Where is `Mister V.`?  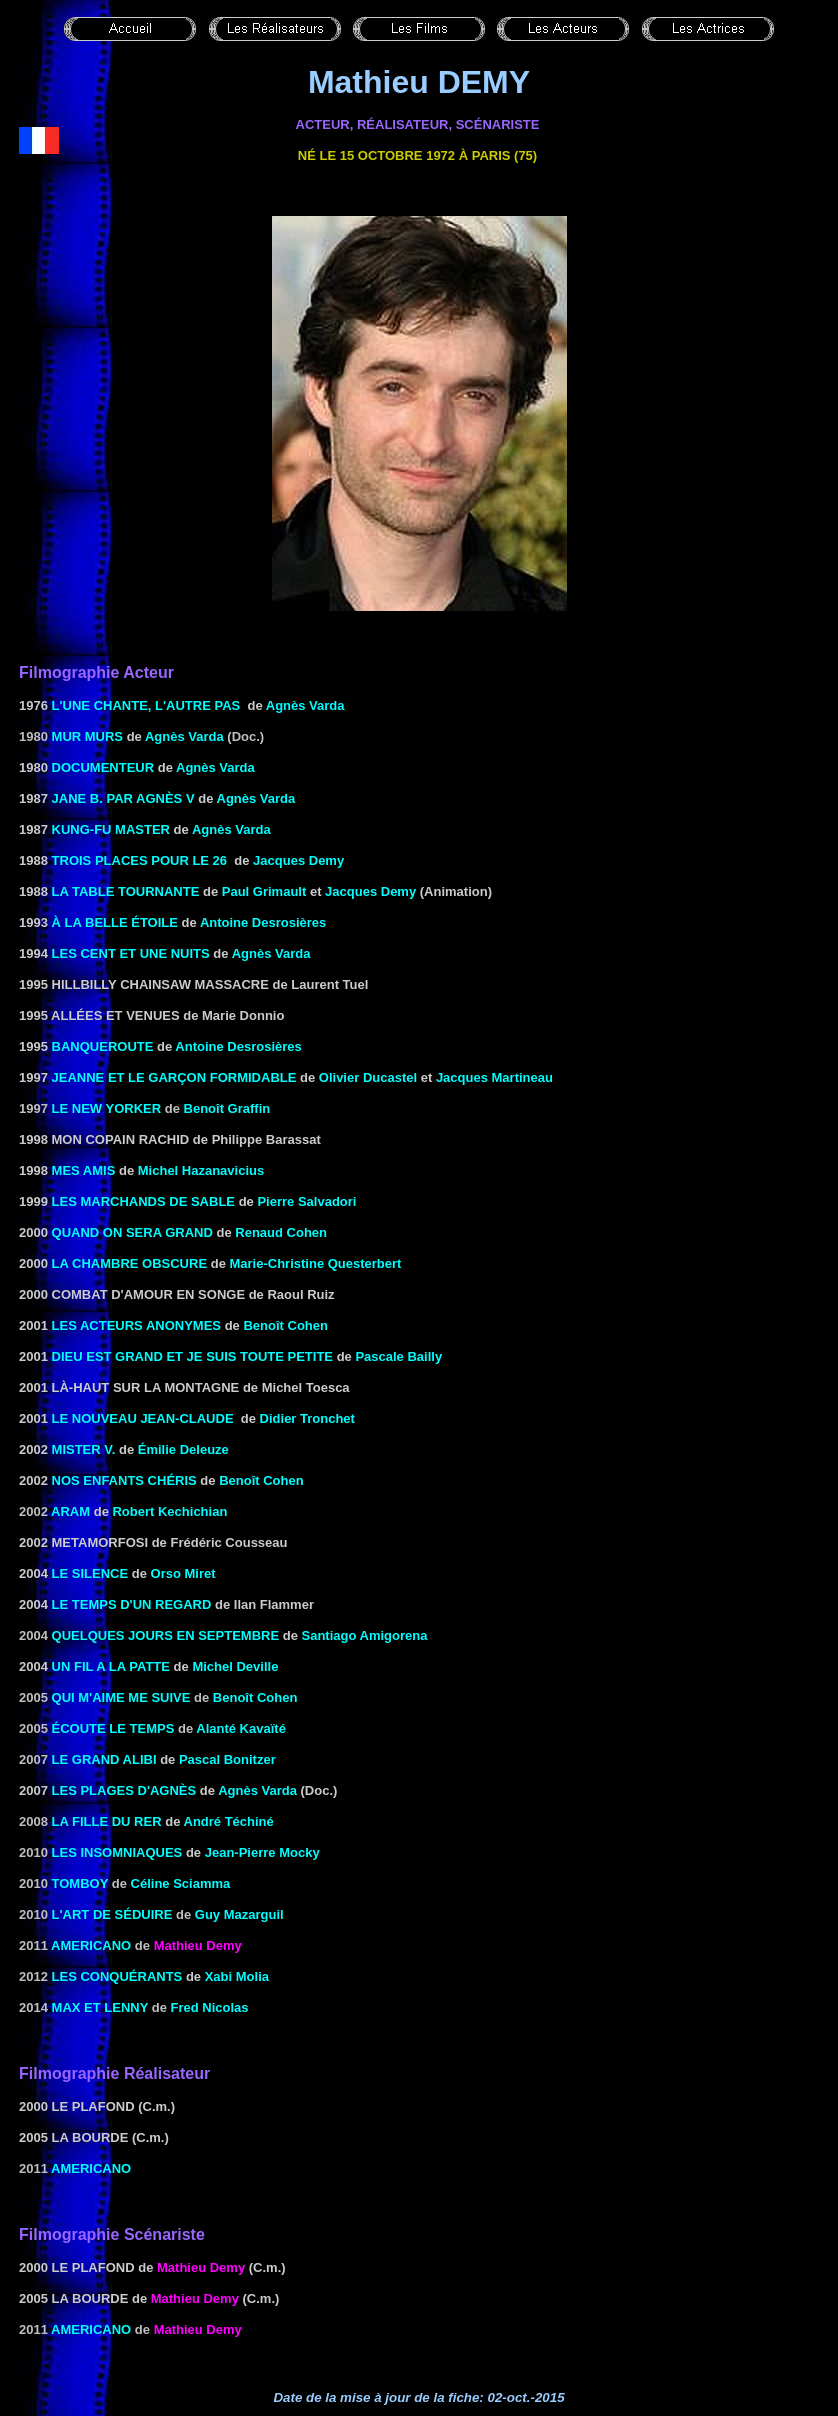
Mister V. is located at coordinates (84, 1449).